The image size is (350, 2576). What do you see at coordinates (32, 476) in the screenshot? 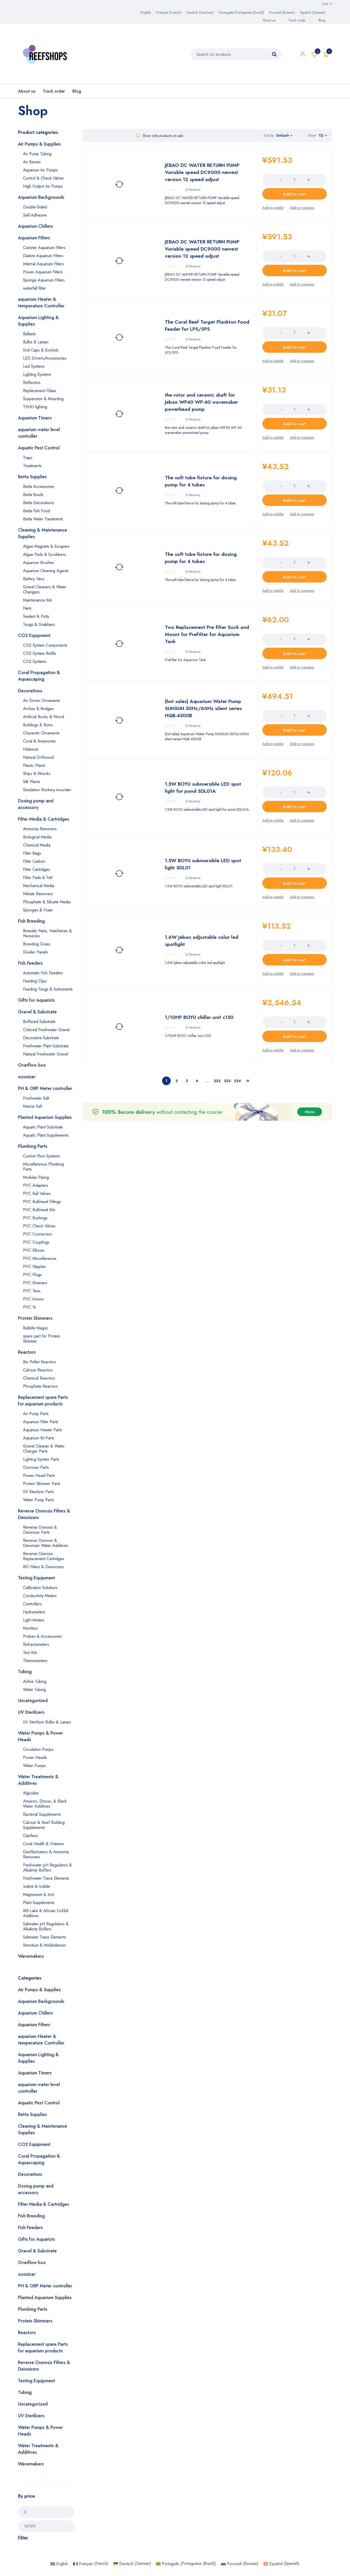
I see `Betta Supplies` at bounding box center [32, 476].